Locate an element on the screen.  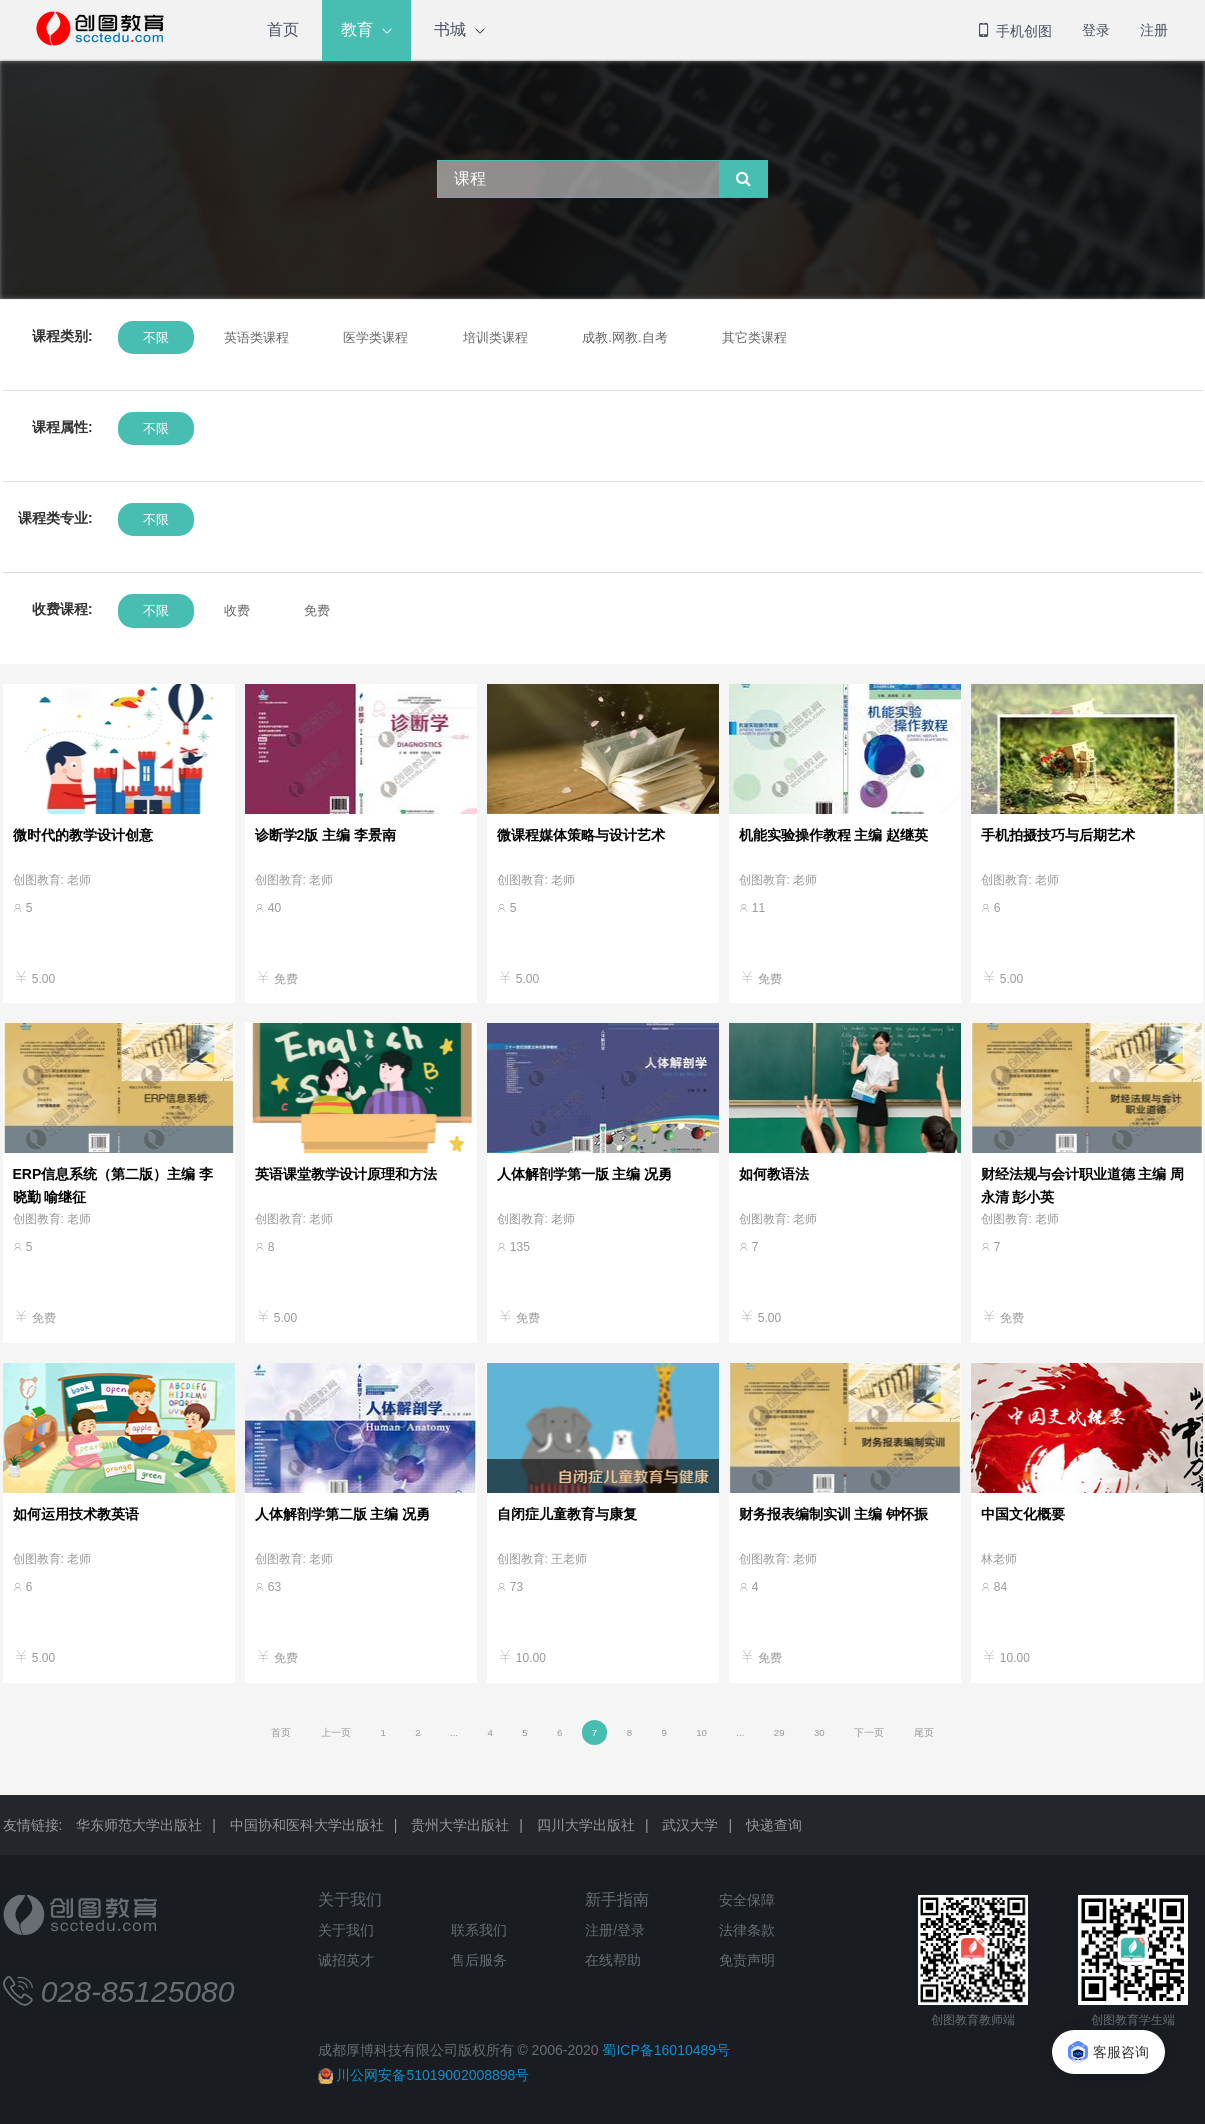
中国协和医科大学出版社 is located at coordinates (307, 1825).